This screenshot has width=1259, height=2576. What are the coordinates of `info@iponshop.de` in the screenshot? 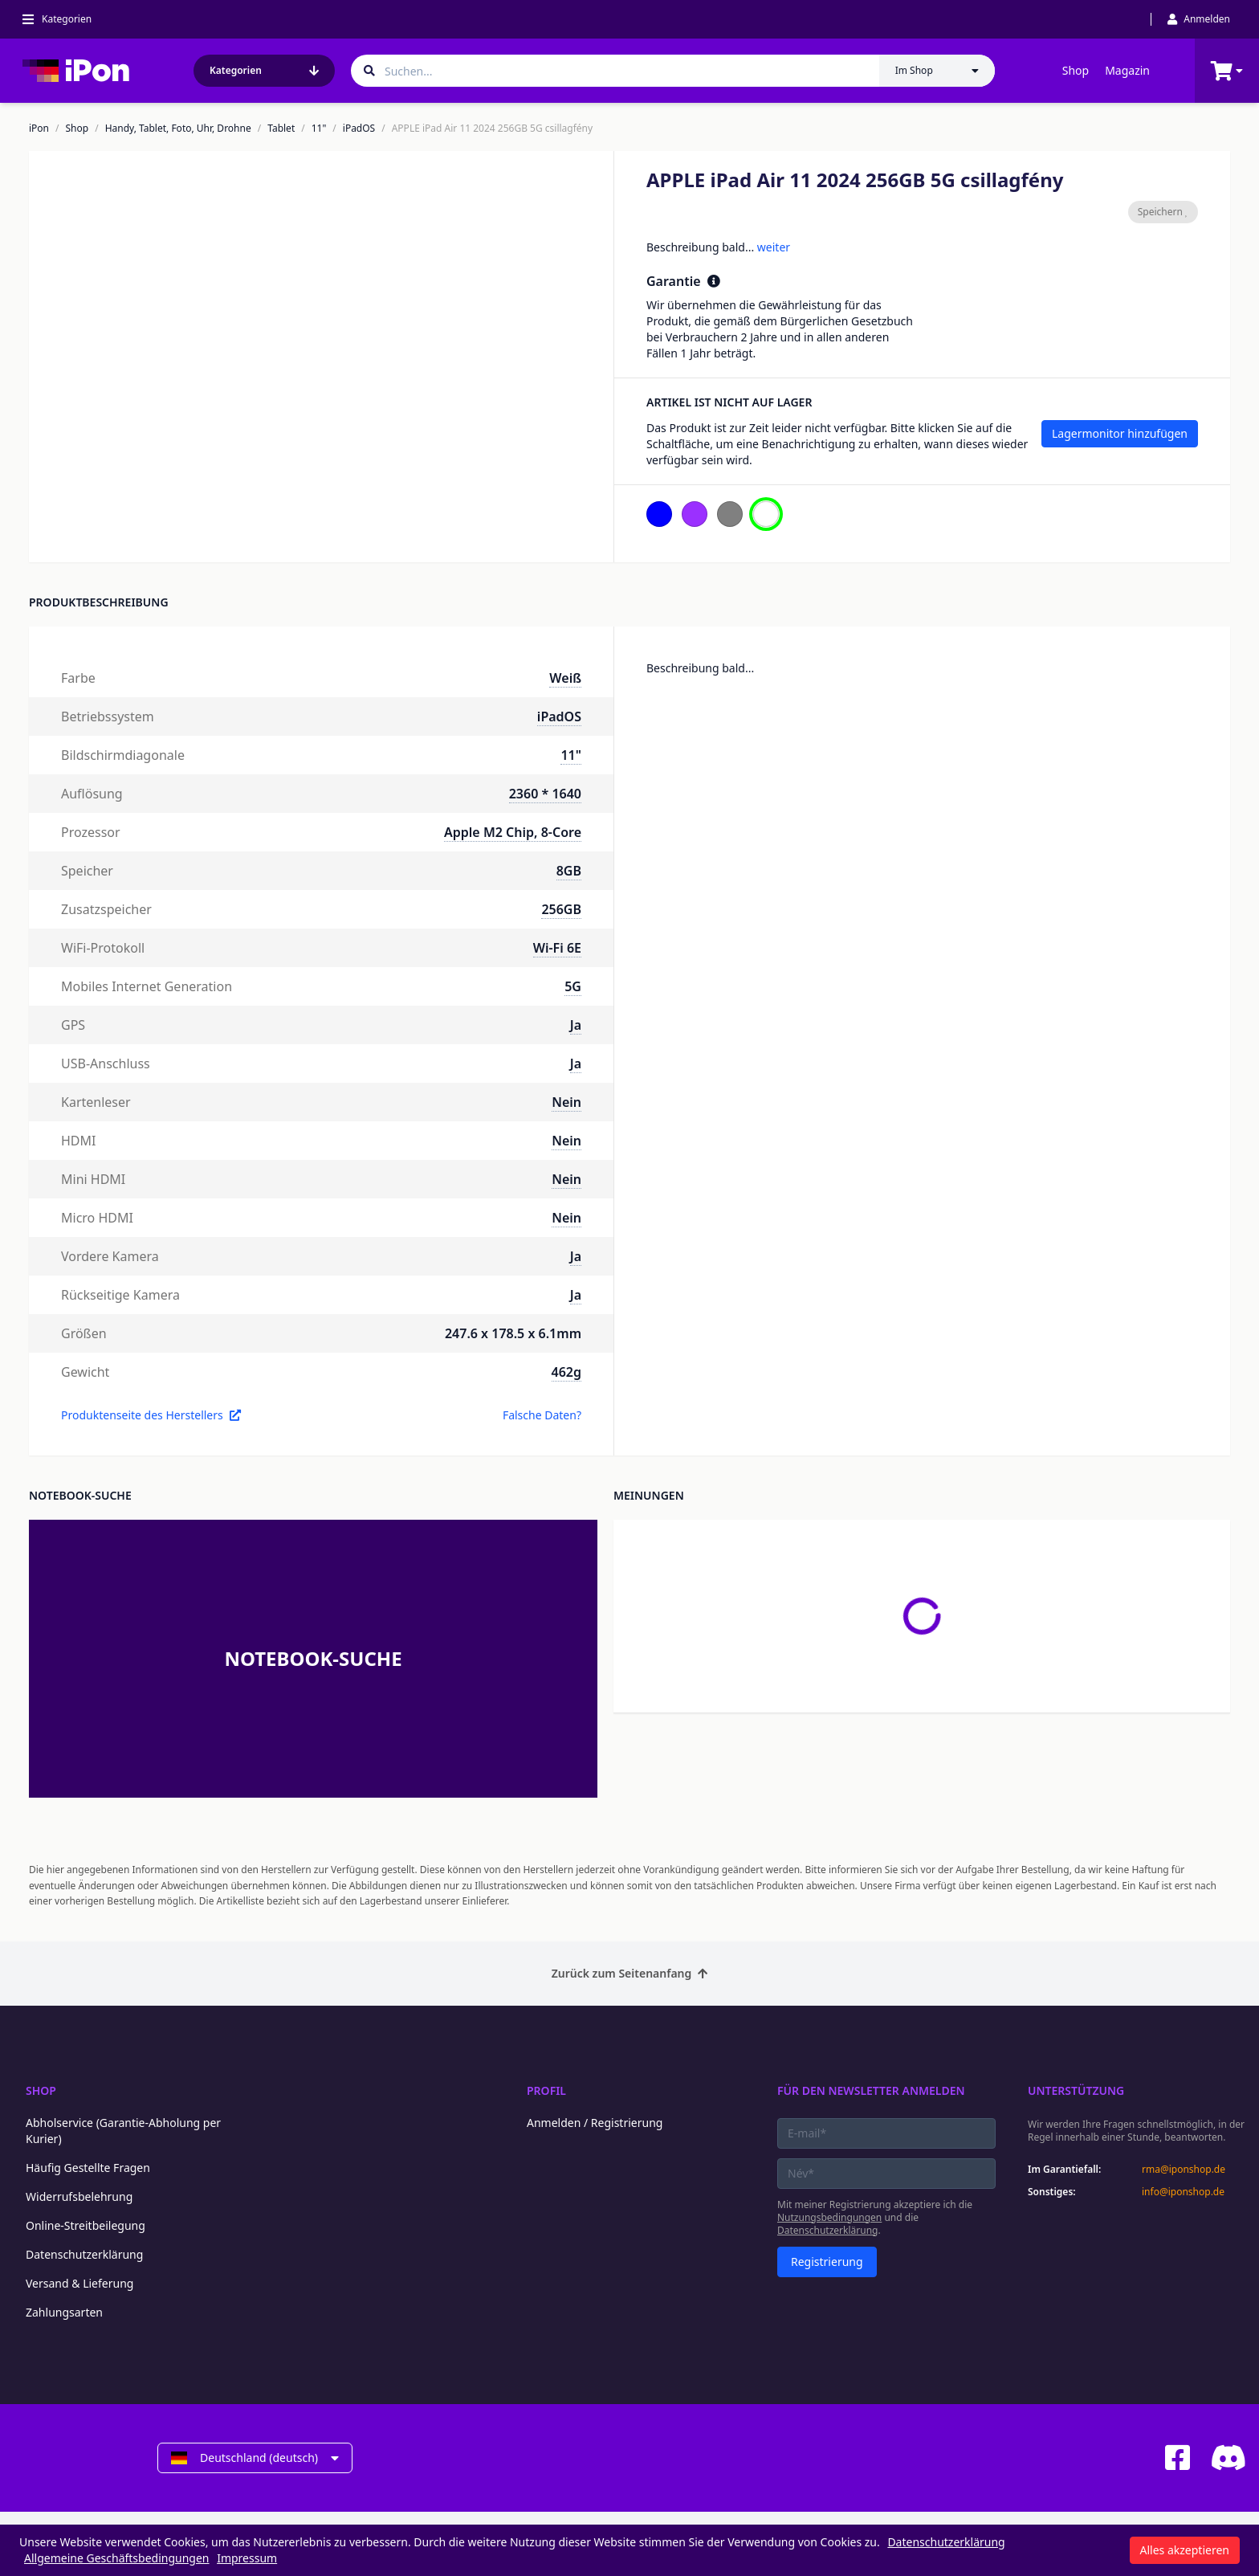 It's located at (1183, 2192).